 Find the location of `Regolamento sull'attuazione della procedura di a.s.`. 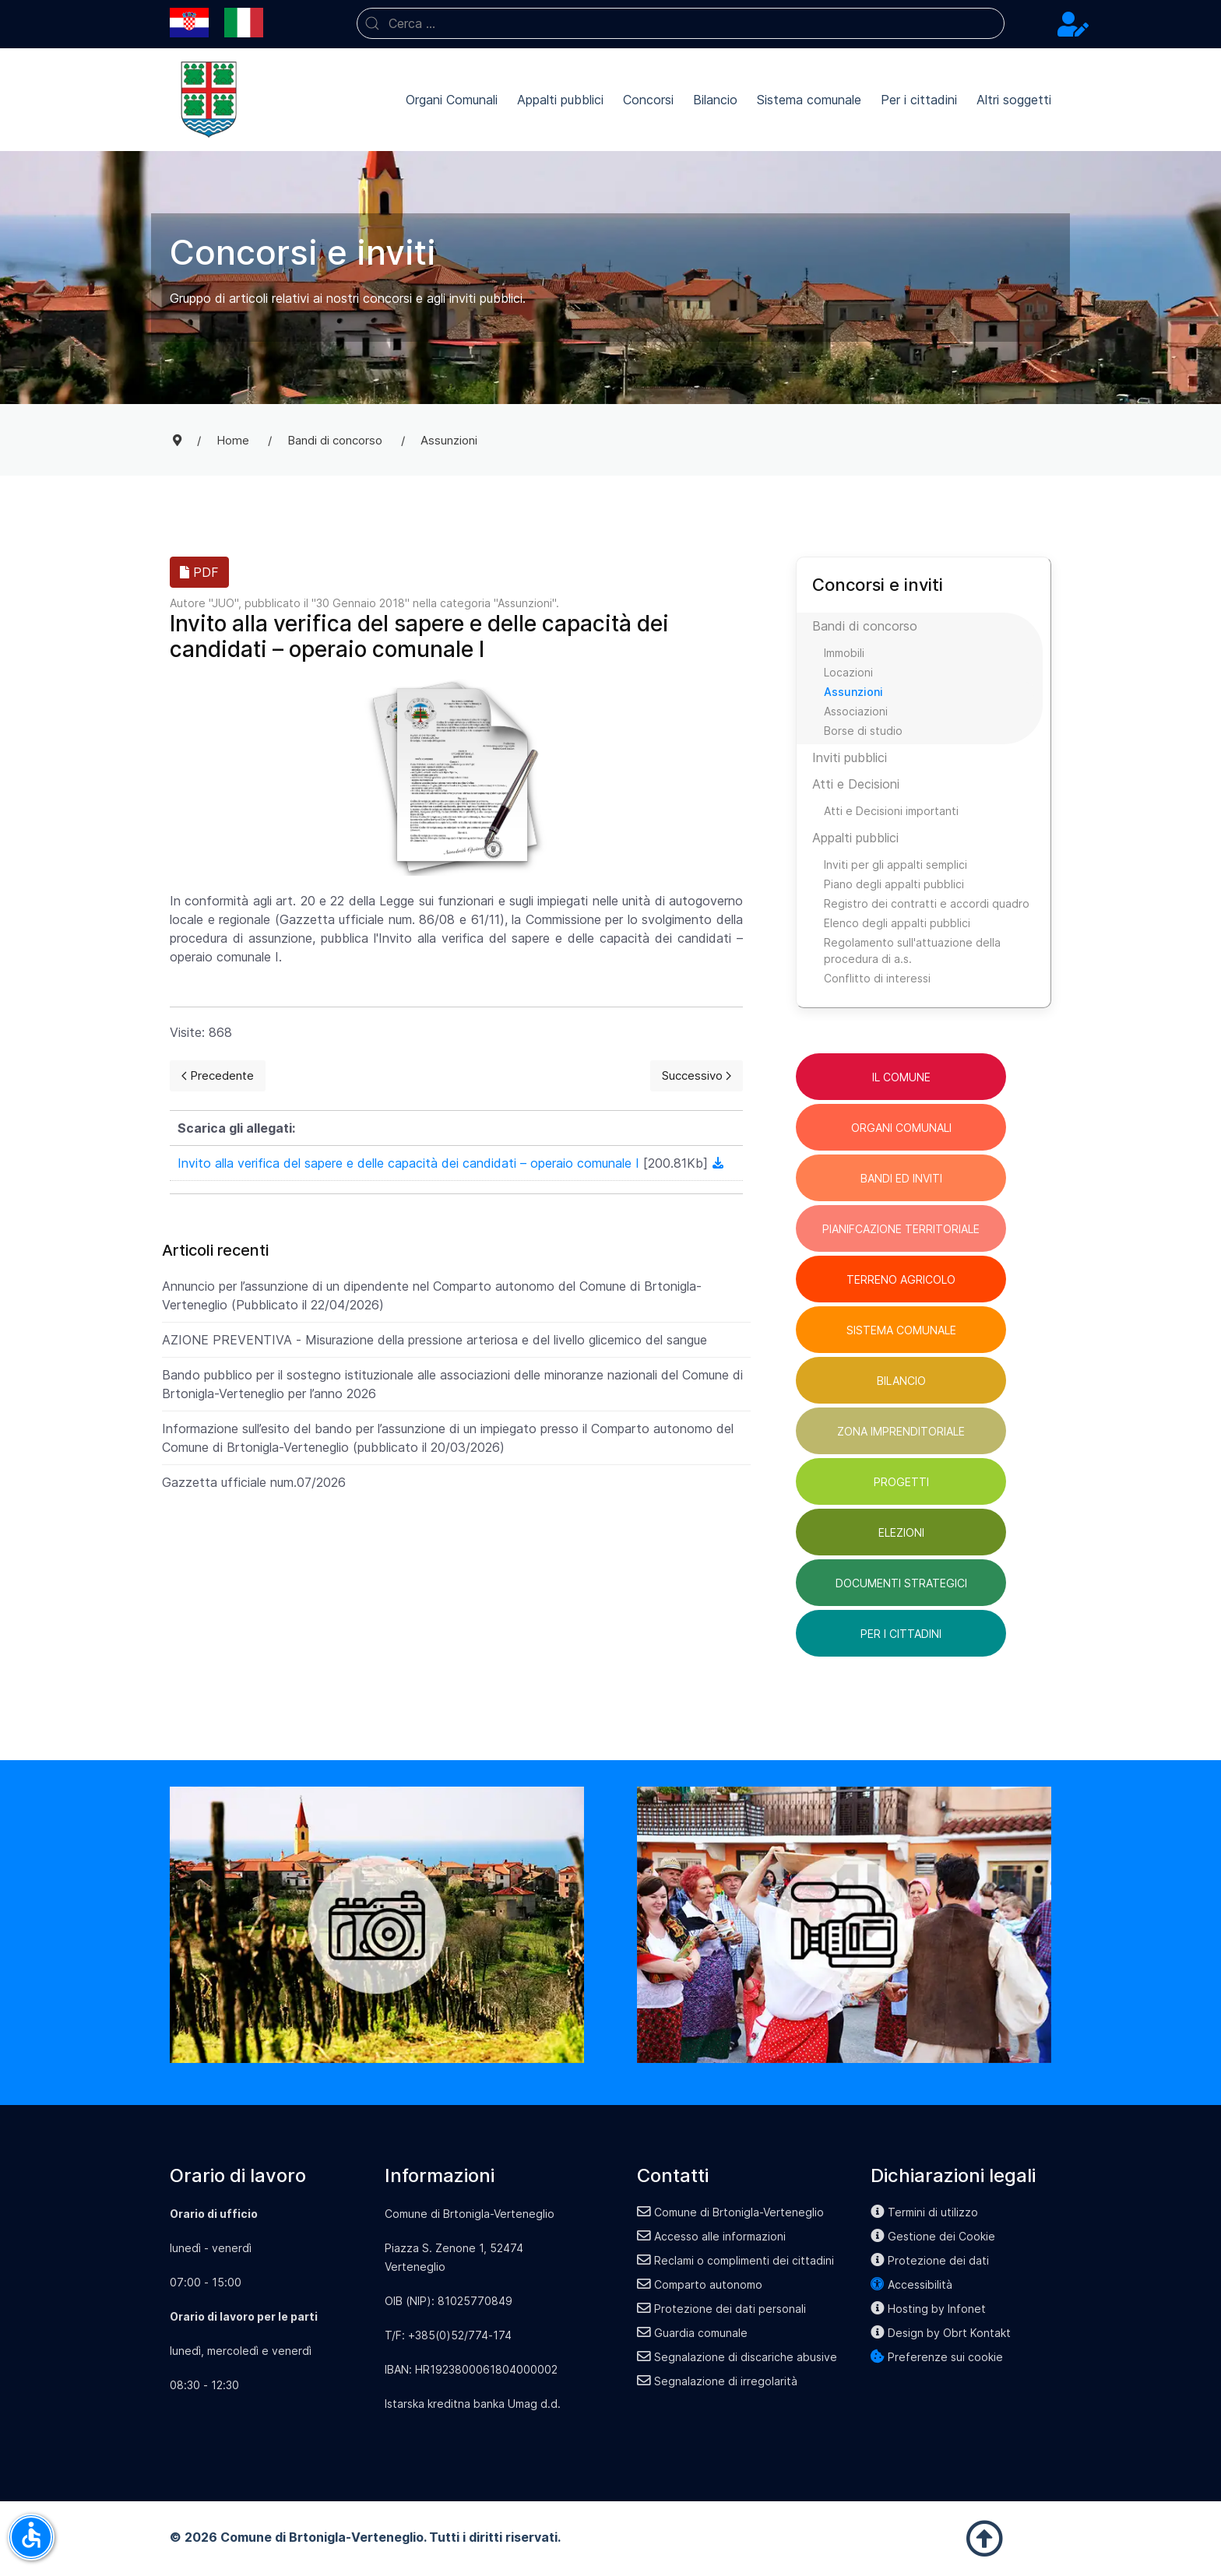

Regolamento sull'attuazione della procedura di a.s. is located at coordinates (912, 950).